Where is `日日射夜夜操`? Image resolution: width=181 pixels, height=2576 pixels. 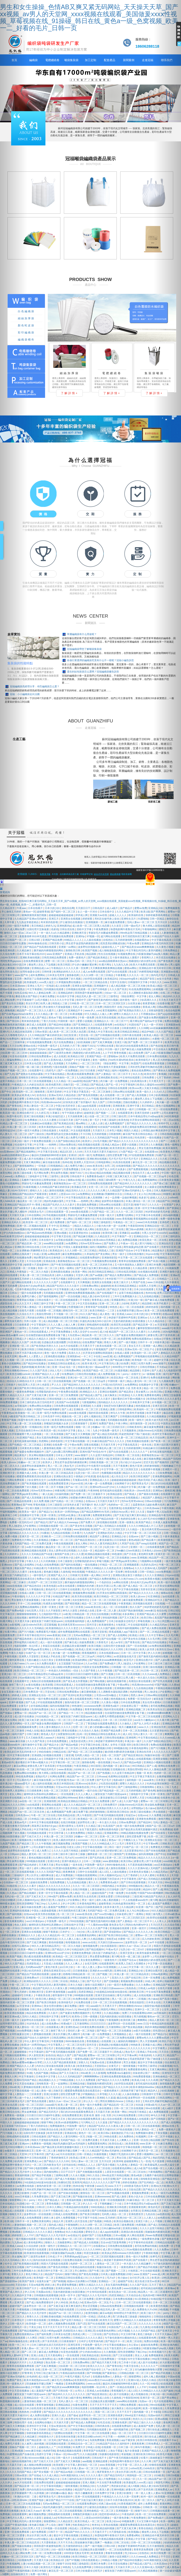 日日射夜夜操 is located at coordinates (80, 1970).